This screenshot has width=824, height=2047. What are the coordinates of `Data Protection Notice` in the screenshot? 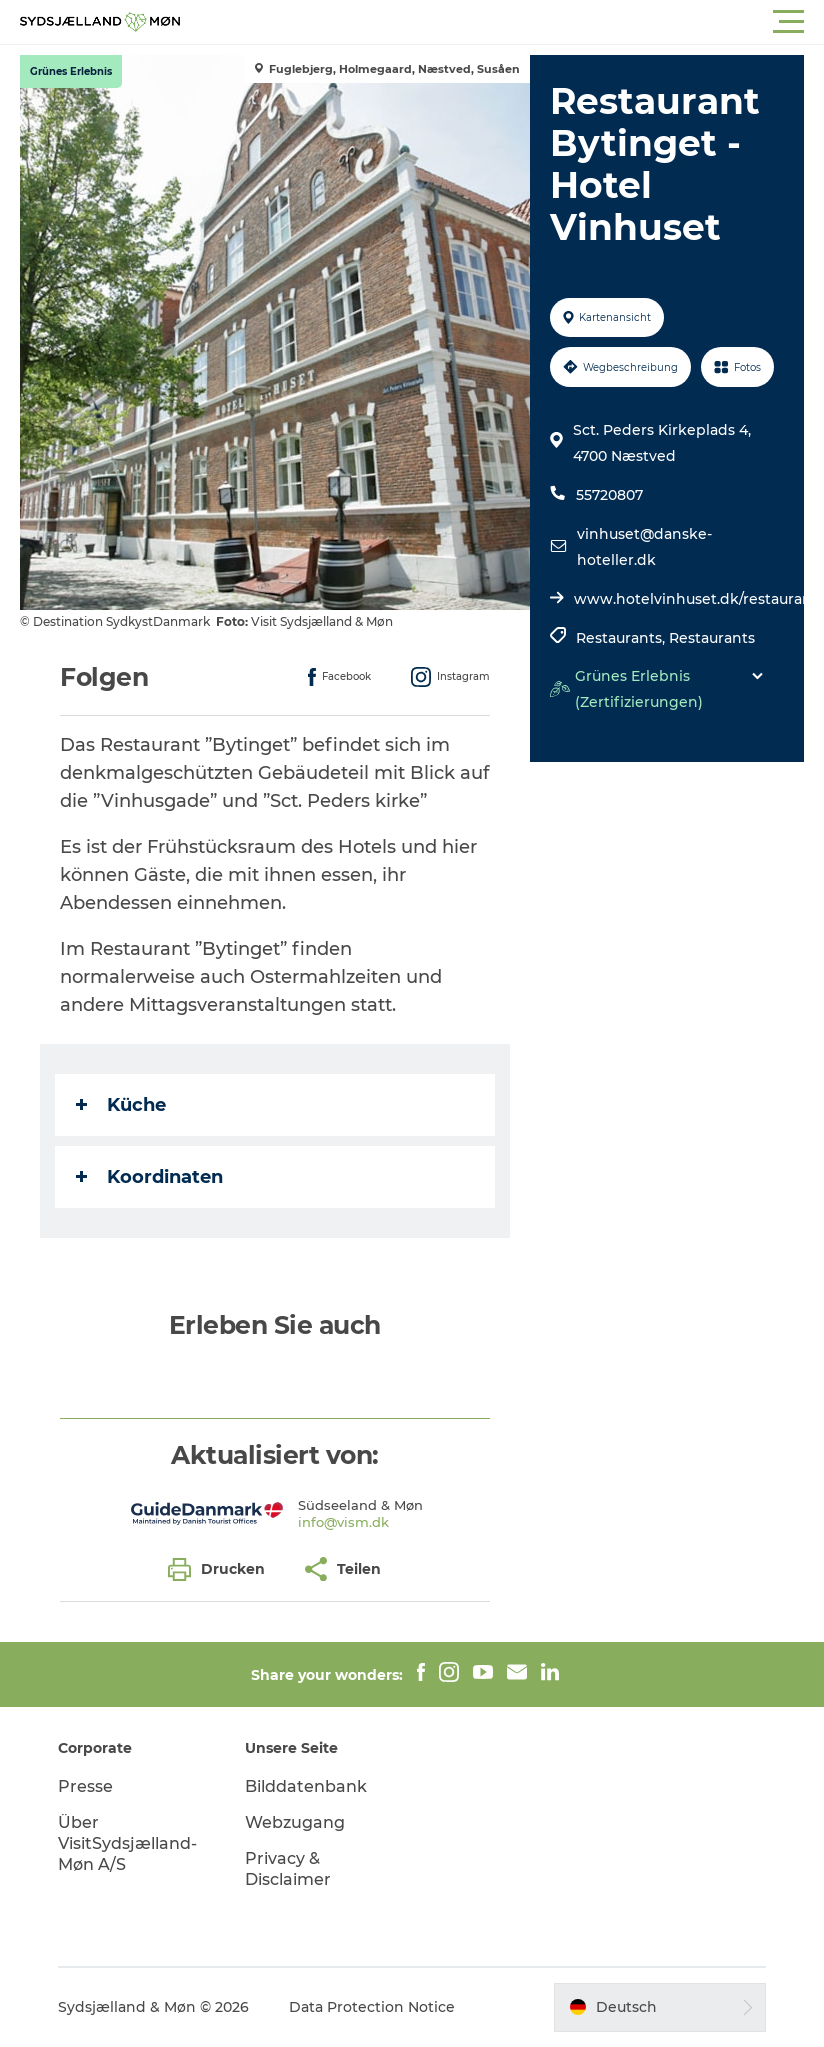 It's located at (372, 2007).